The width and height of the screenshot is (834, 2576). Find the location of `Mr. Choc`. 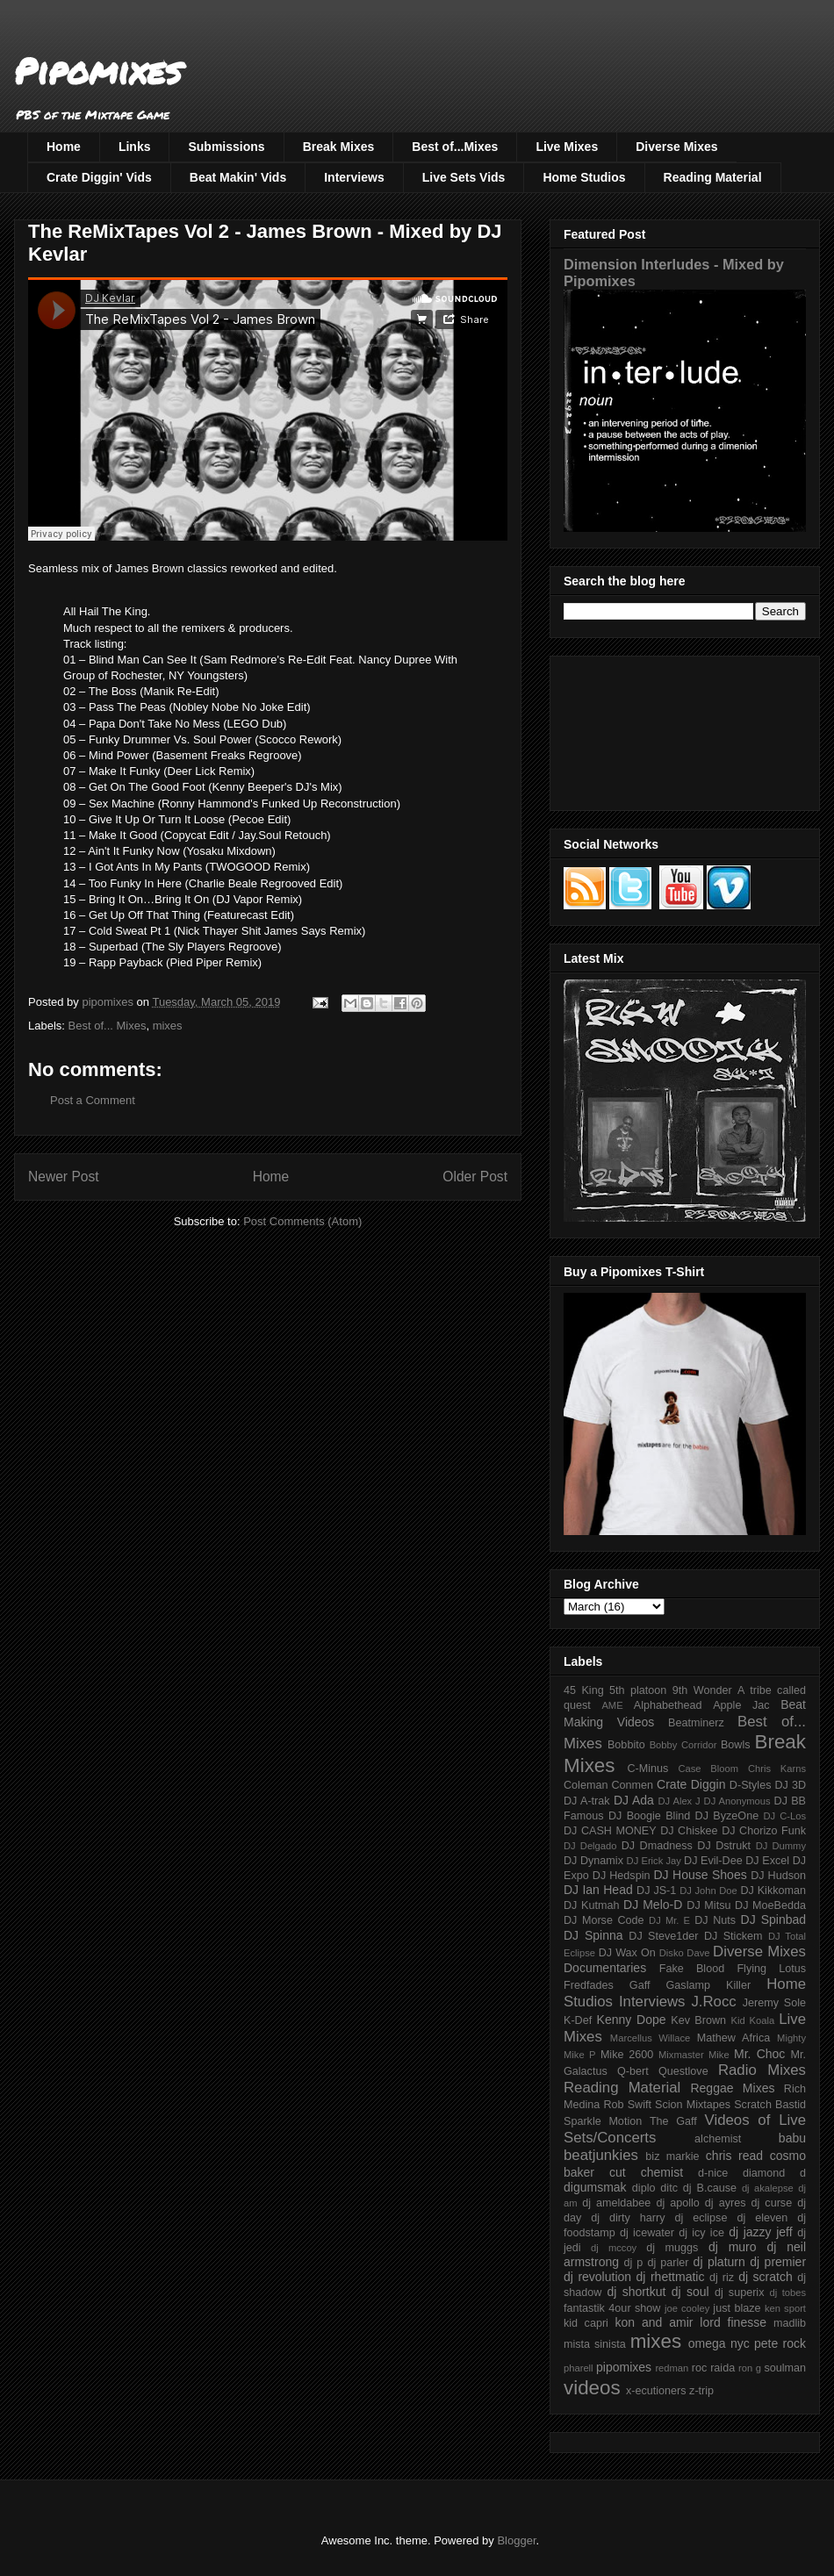

Mr. Choc is located at coordinates (759, 2054).